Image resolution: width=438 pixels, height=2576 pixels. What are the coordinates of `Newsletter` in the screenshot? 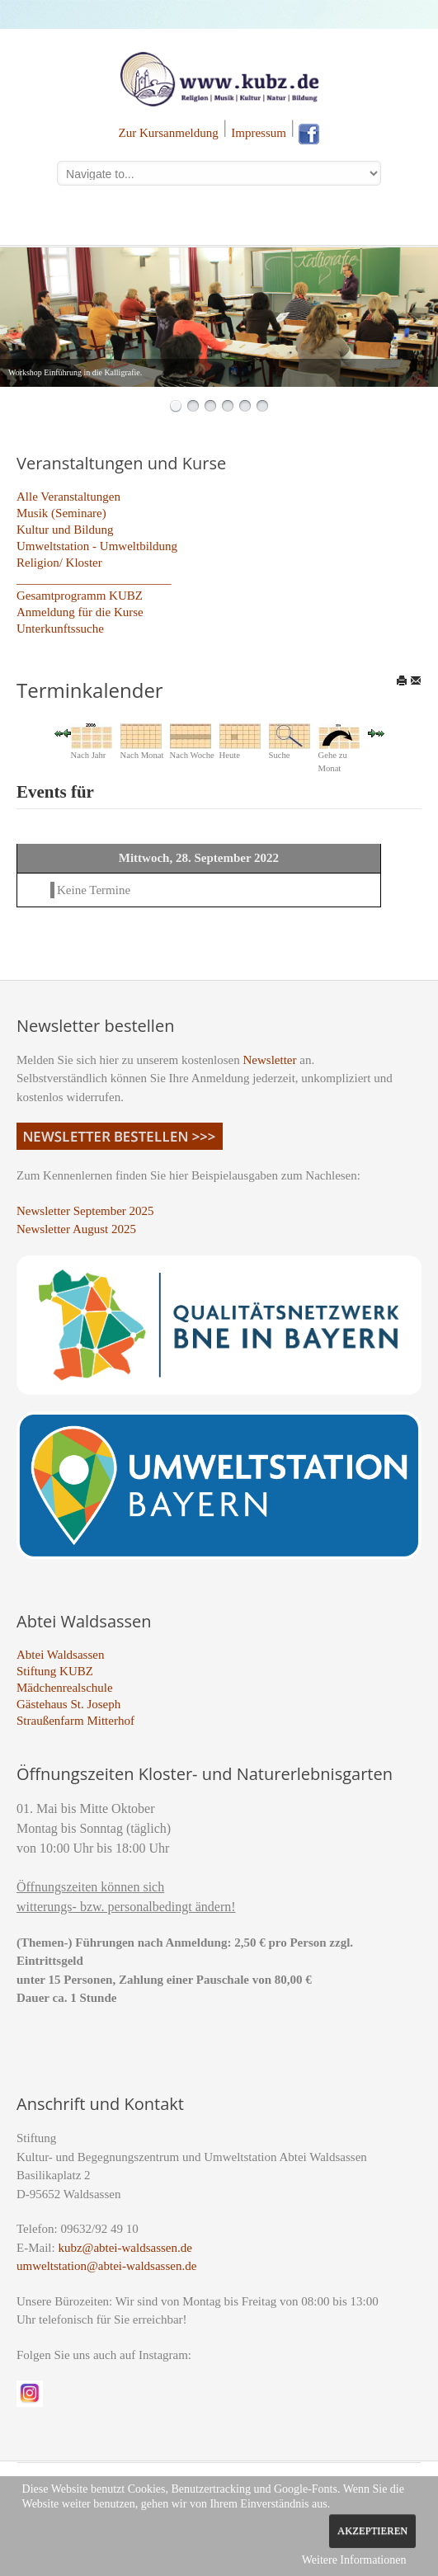 It's located at (270, 1060).